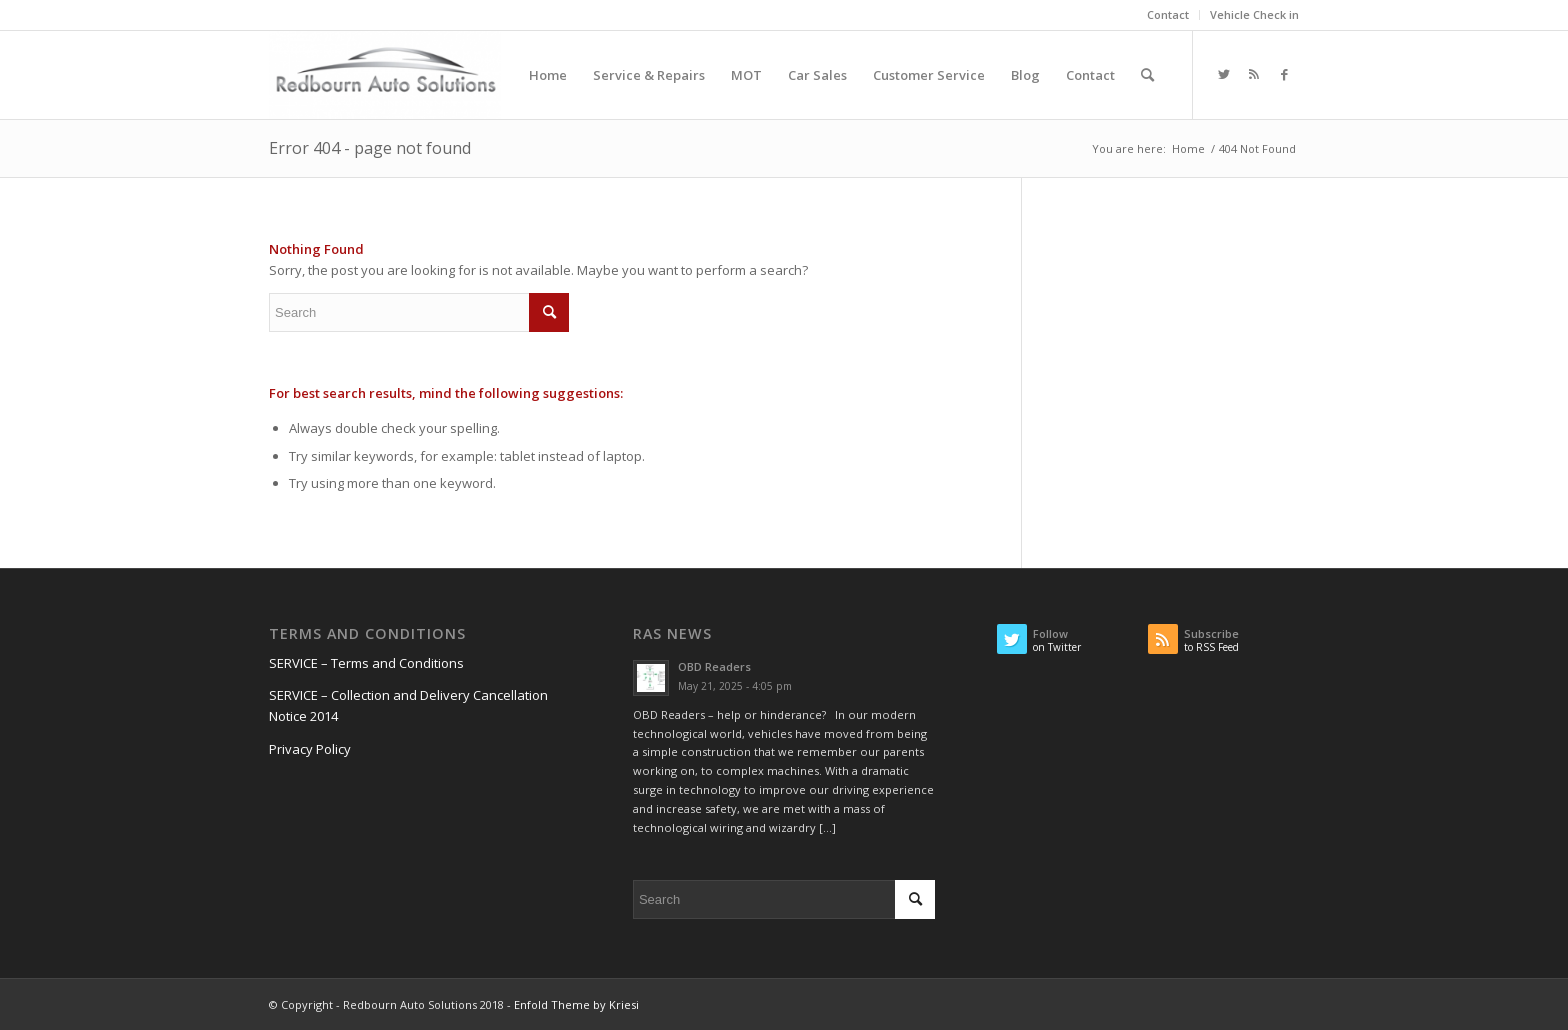 The width and height of the screenshot is (1568, 1030). Describe the element at coordinates (1168, 15) in the screenshot. I see `[menuitem]` at that location.